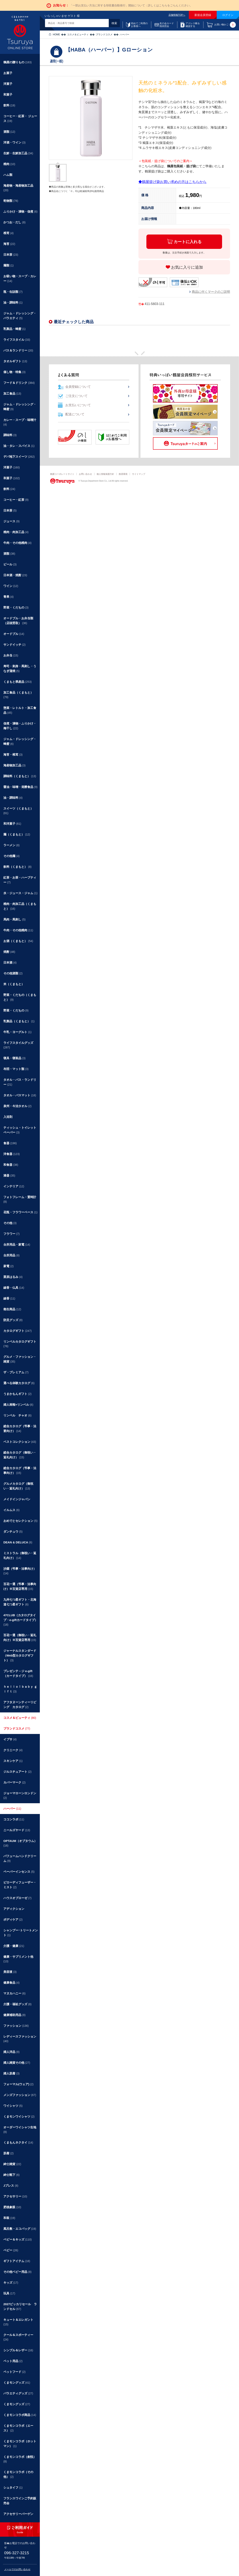 The height and width of the screenshot is (2576, 239). I want to click on 鶴屋の贈りもの, so click(17, 62).